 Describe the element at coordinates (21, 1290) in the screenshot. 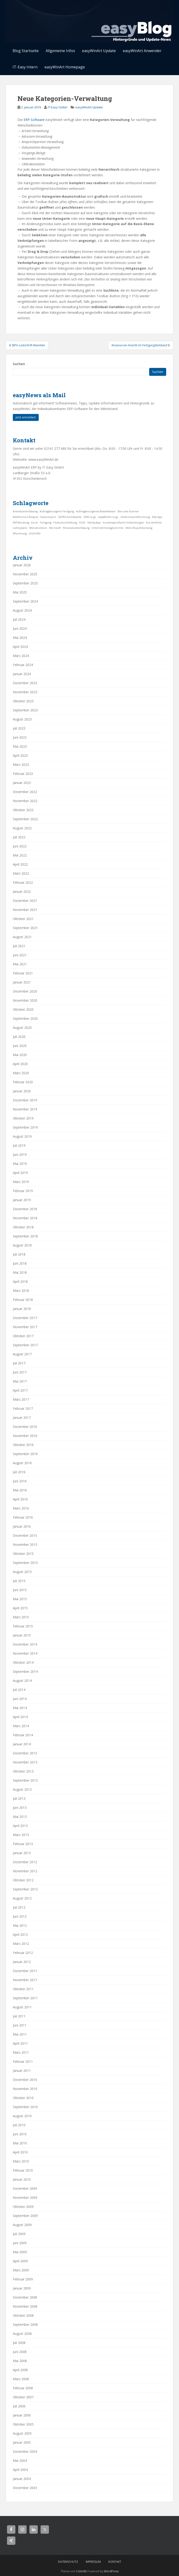

I see `März 2018` at that location.